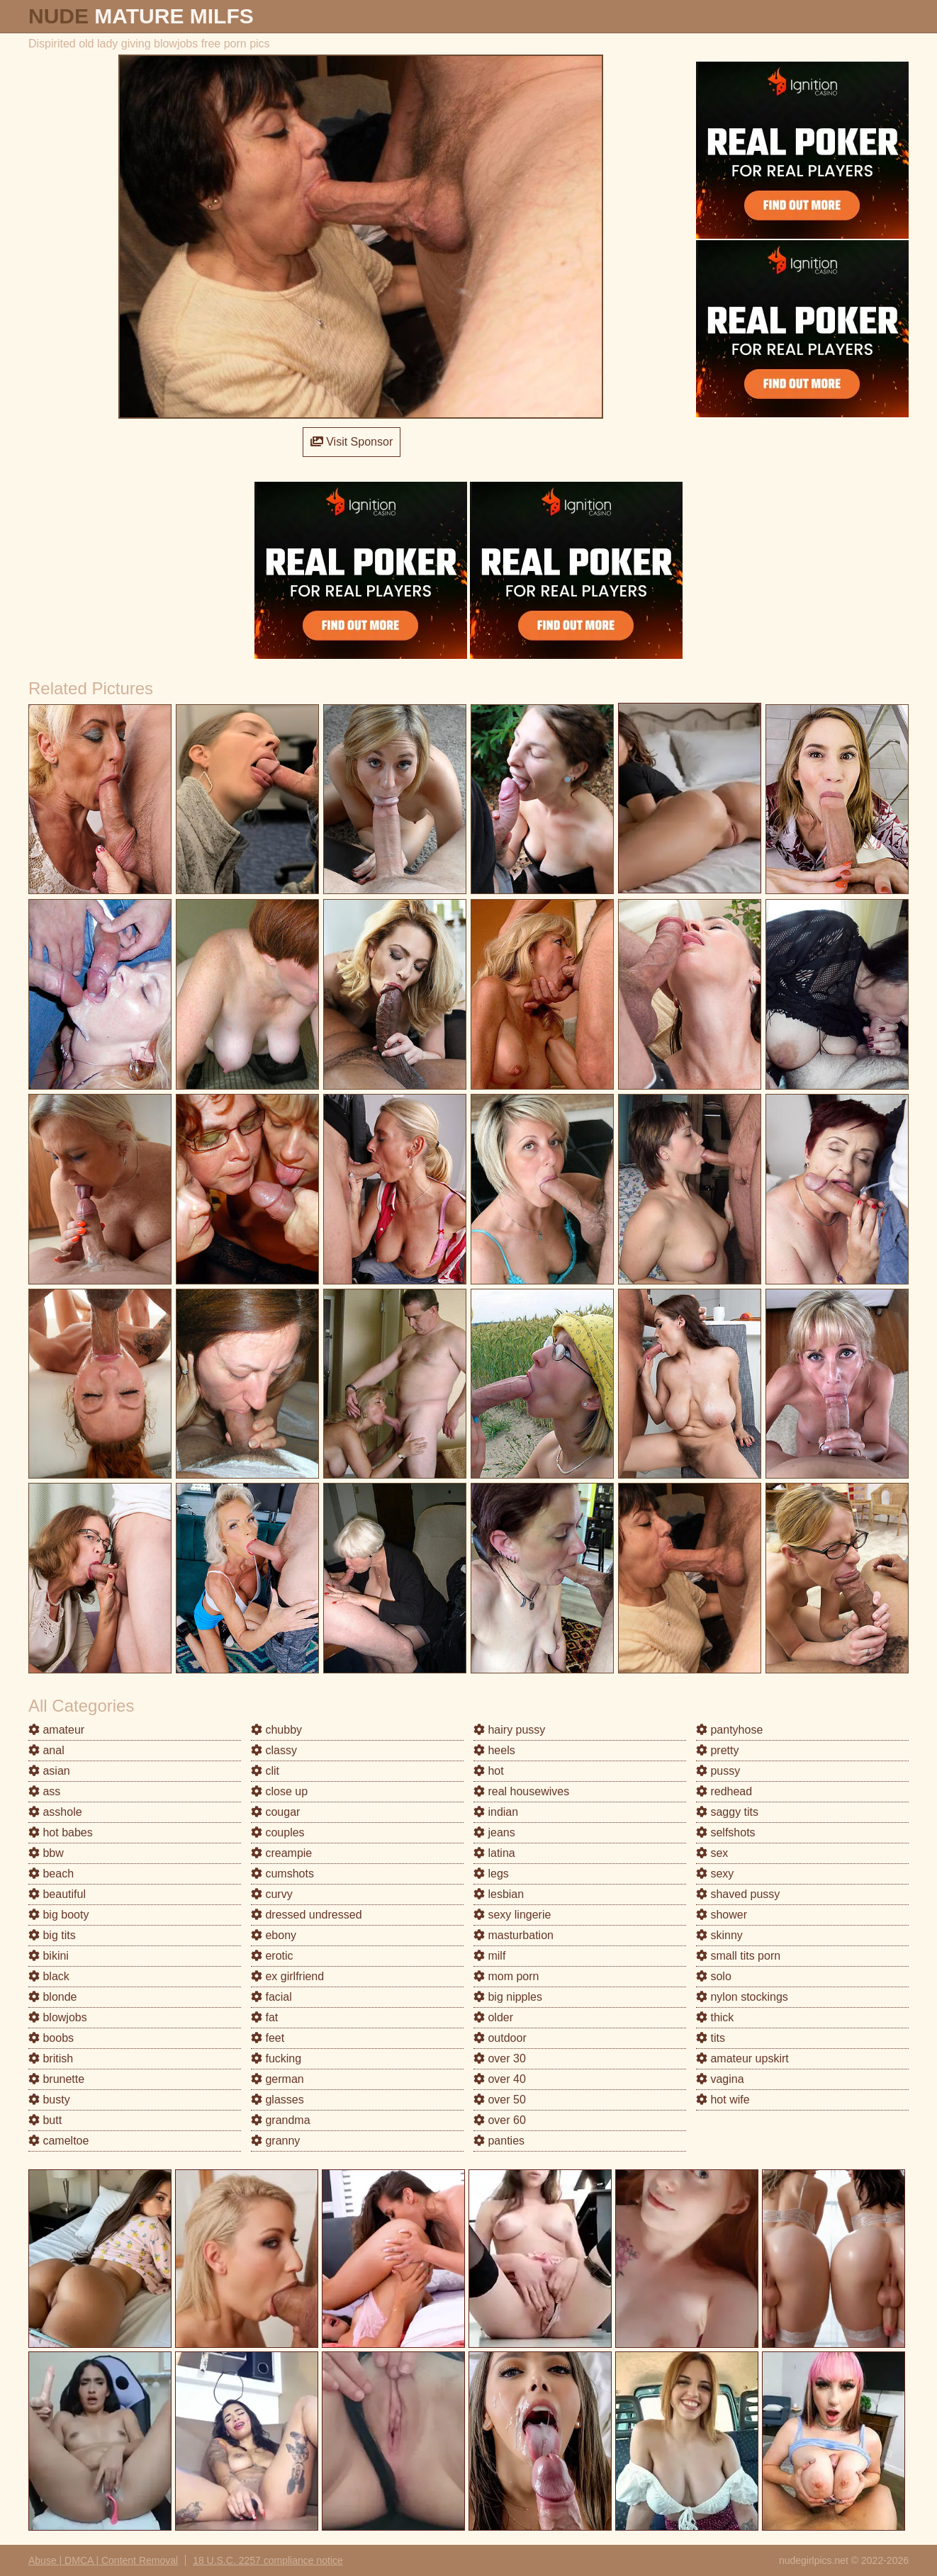  What do you see at coordinates (281, 1853) in the screenshot?
I see `creampie` at bounding box center [281, 1853].